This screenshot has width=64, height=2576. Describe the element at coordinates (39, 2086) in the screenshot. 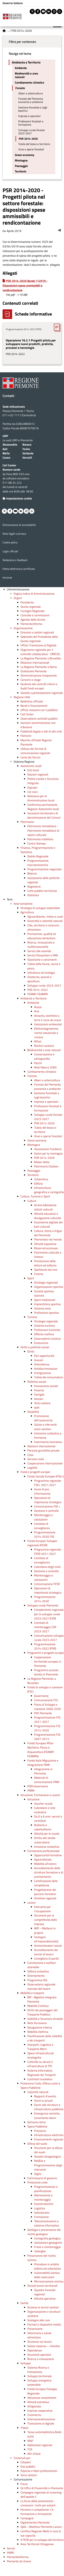

I see `Contributi scuolabus` at that location.